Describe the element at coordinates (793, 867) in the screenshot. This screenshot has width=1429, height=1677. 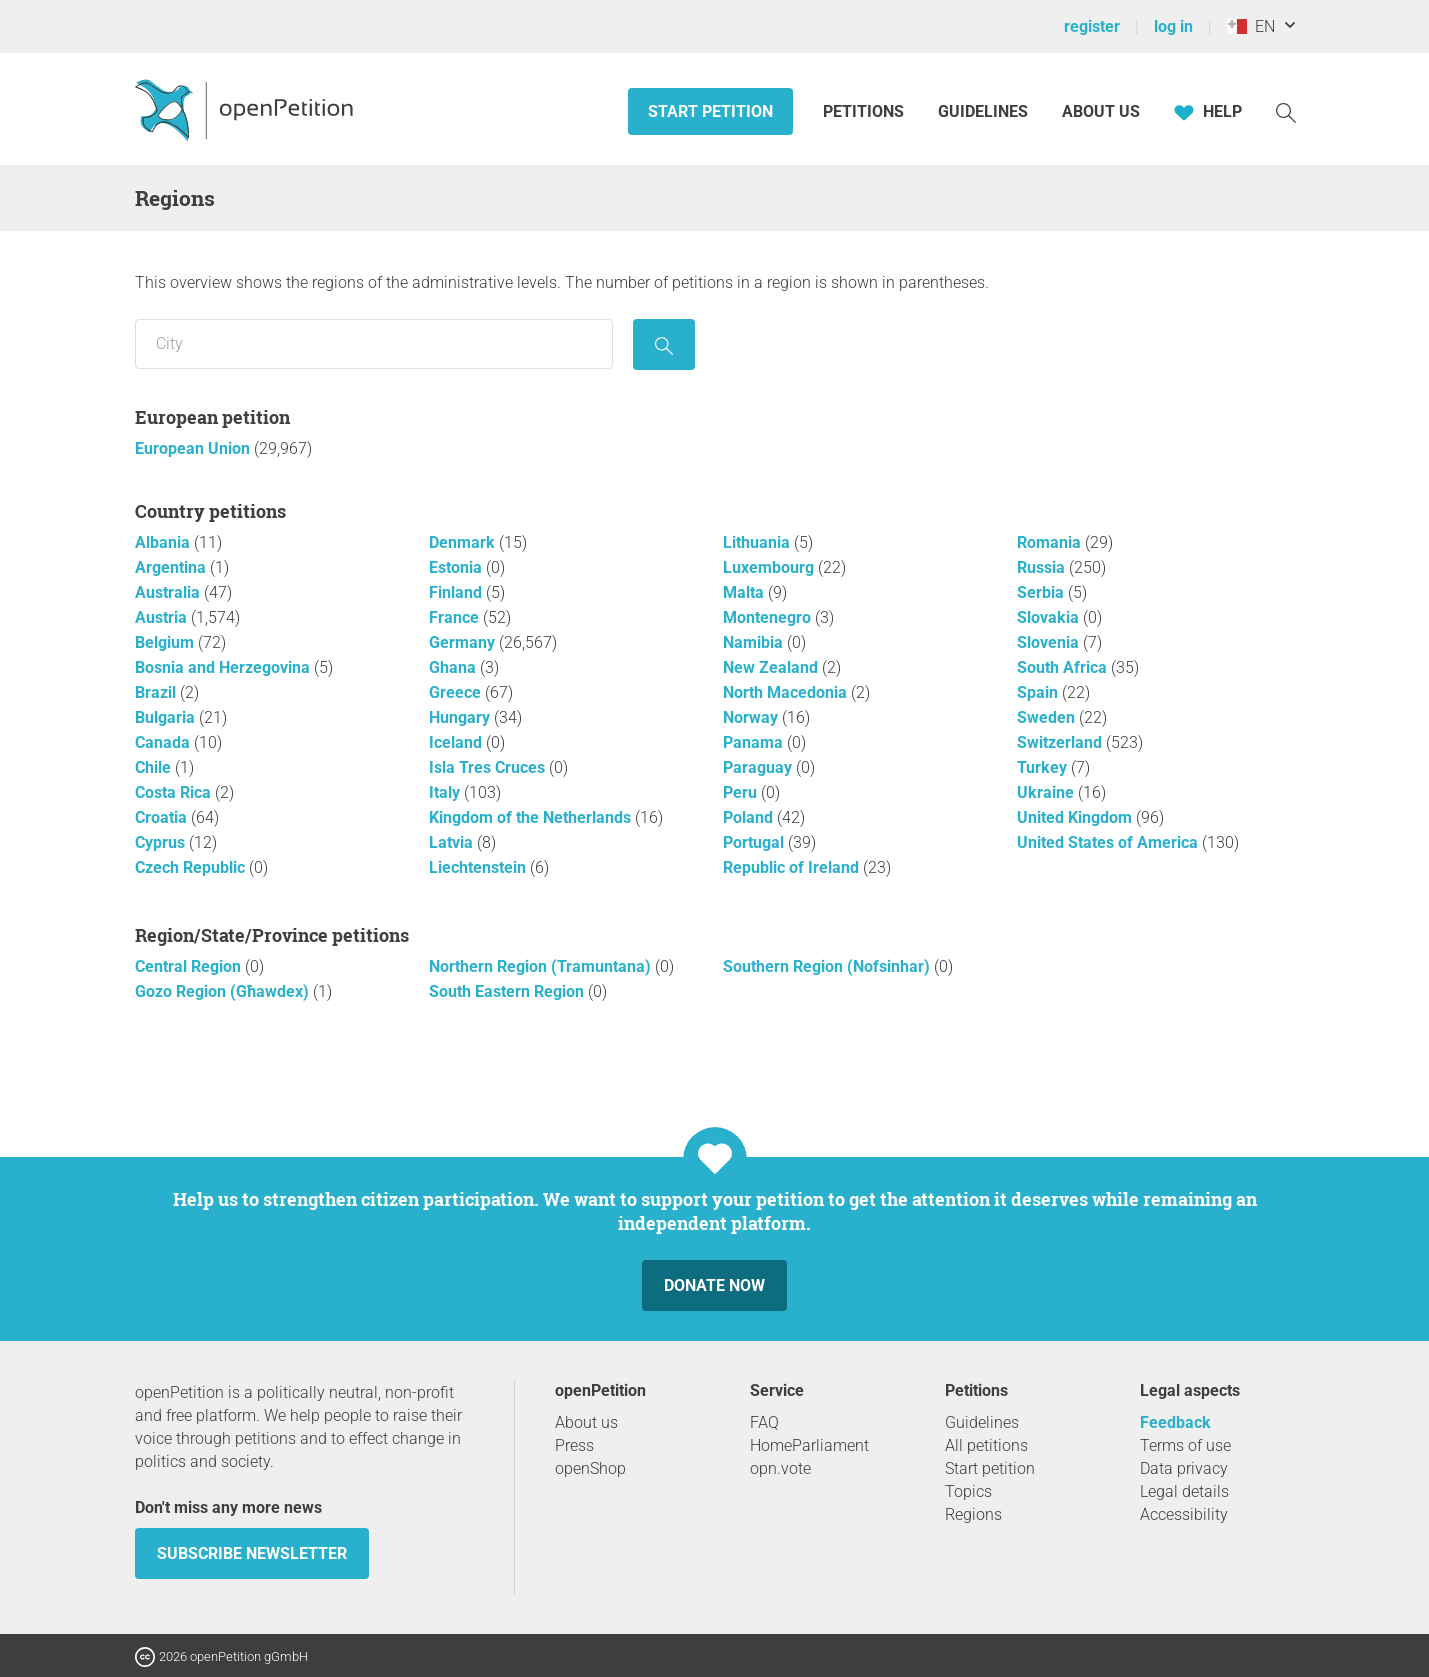
I see `Republic of Ireland` at that location.